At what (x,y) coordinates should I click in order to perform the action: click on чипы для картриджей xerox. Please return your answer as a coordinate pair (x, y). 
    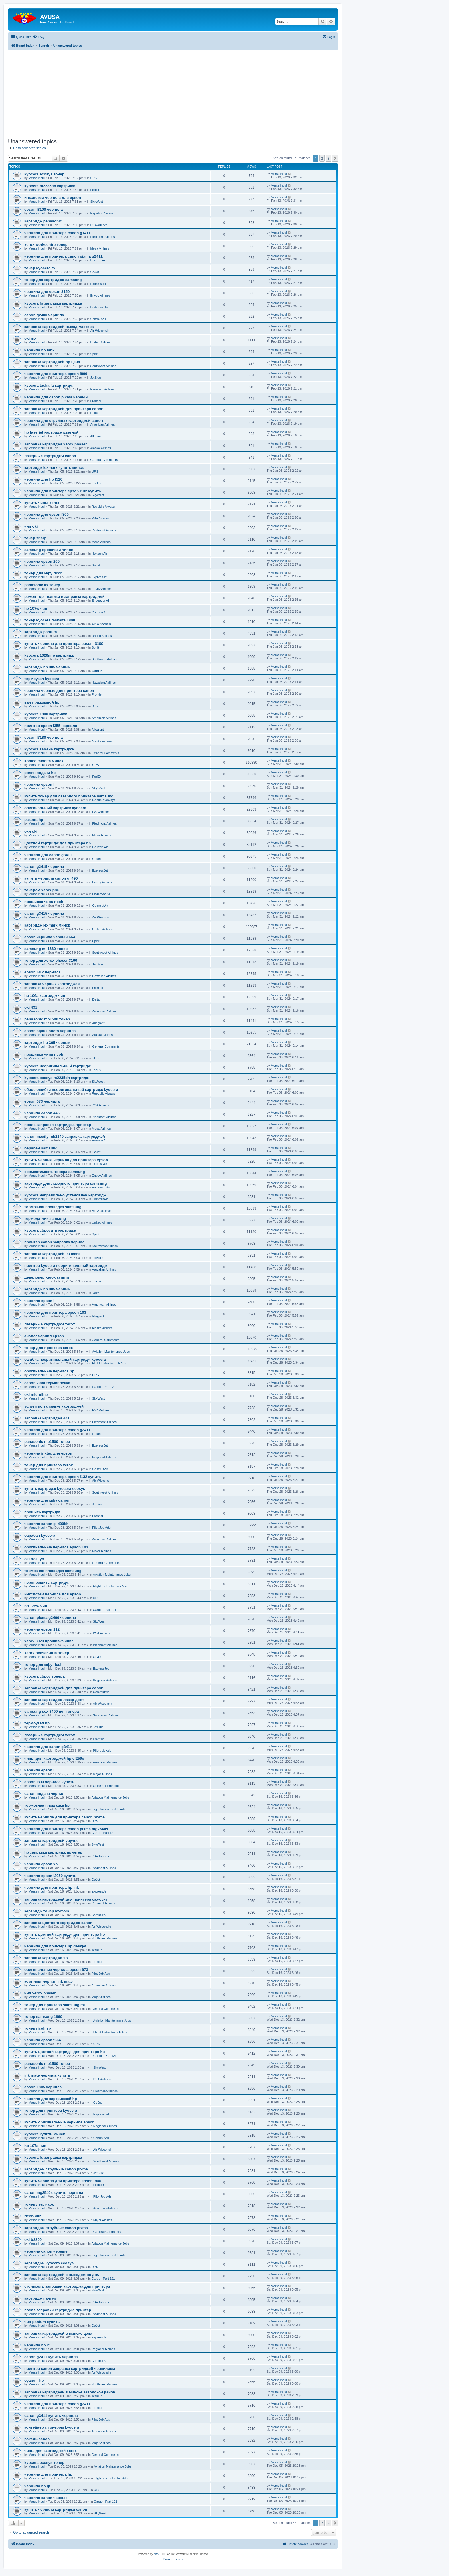
    Looking at the image, I should click on (50, 2451).